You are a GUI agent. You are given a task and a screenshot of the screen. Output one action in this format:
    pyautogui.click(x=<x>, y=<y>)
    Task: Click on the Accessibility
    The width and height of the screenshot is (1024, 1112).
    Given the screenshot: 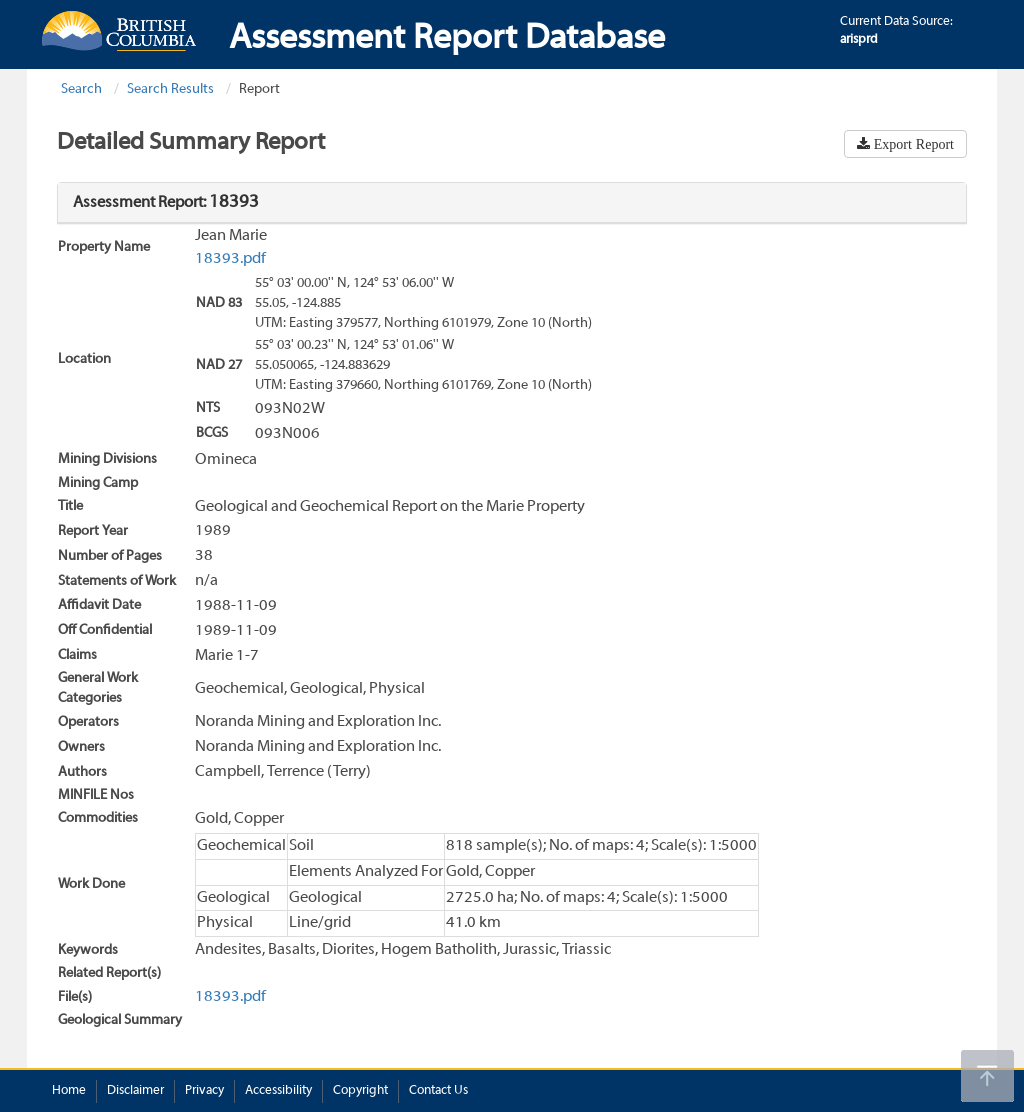 What is the action you would take?
    pyautogui.click(x=278, y=1091)
    